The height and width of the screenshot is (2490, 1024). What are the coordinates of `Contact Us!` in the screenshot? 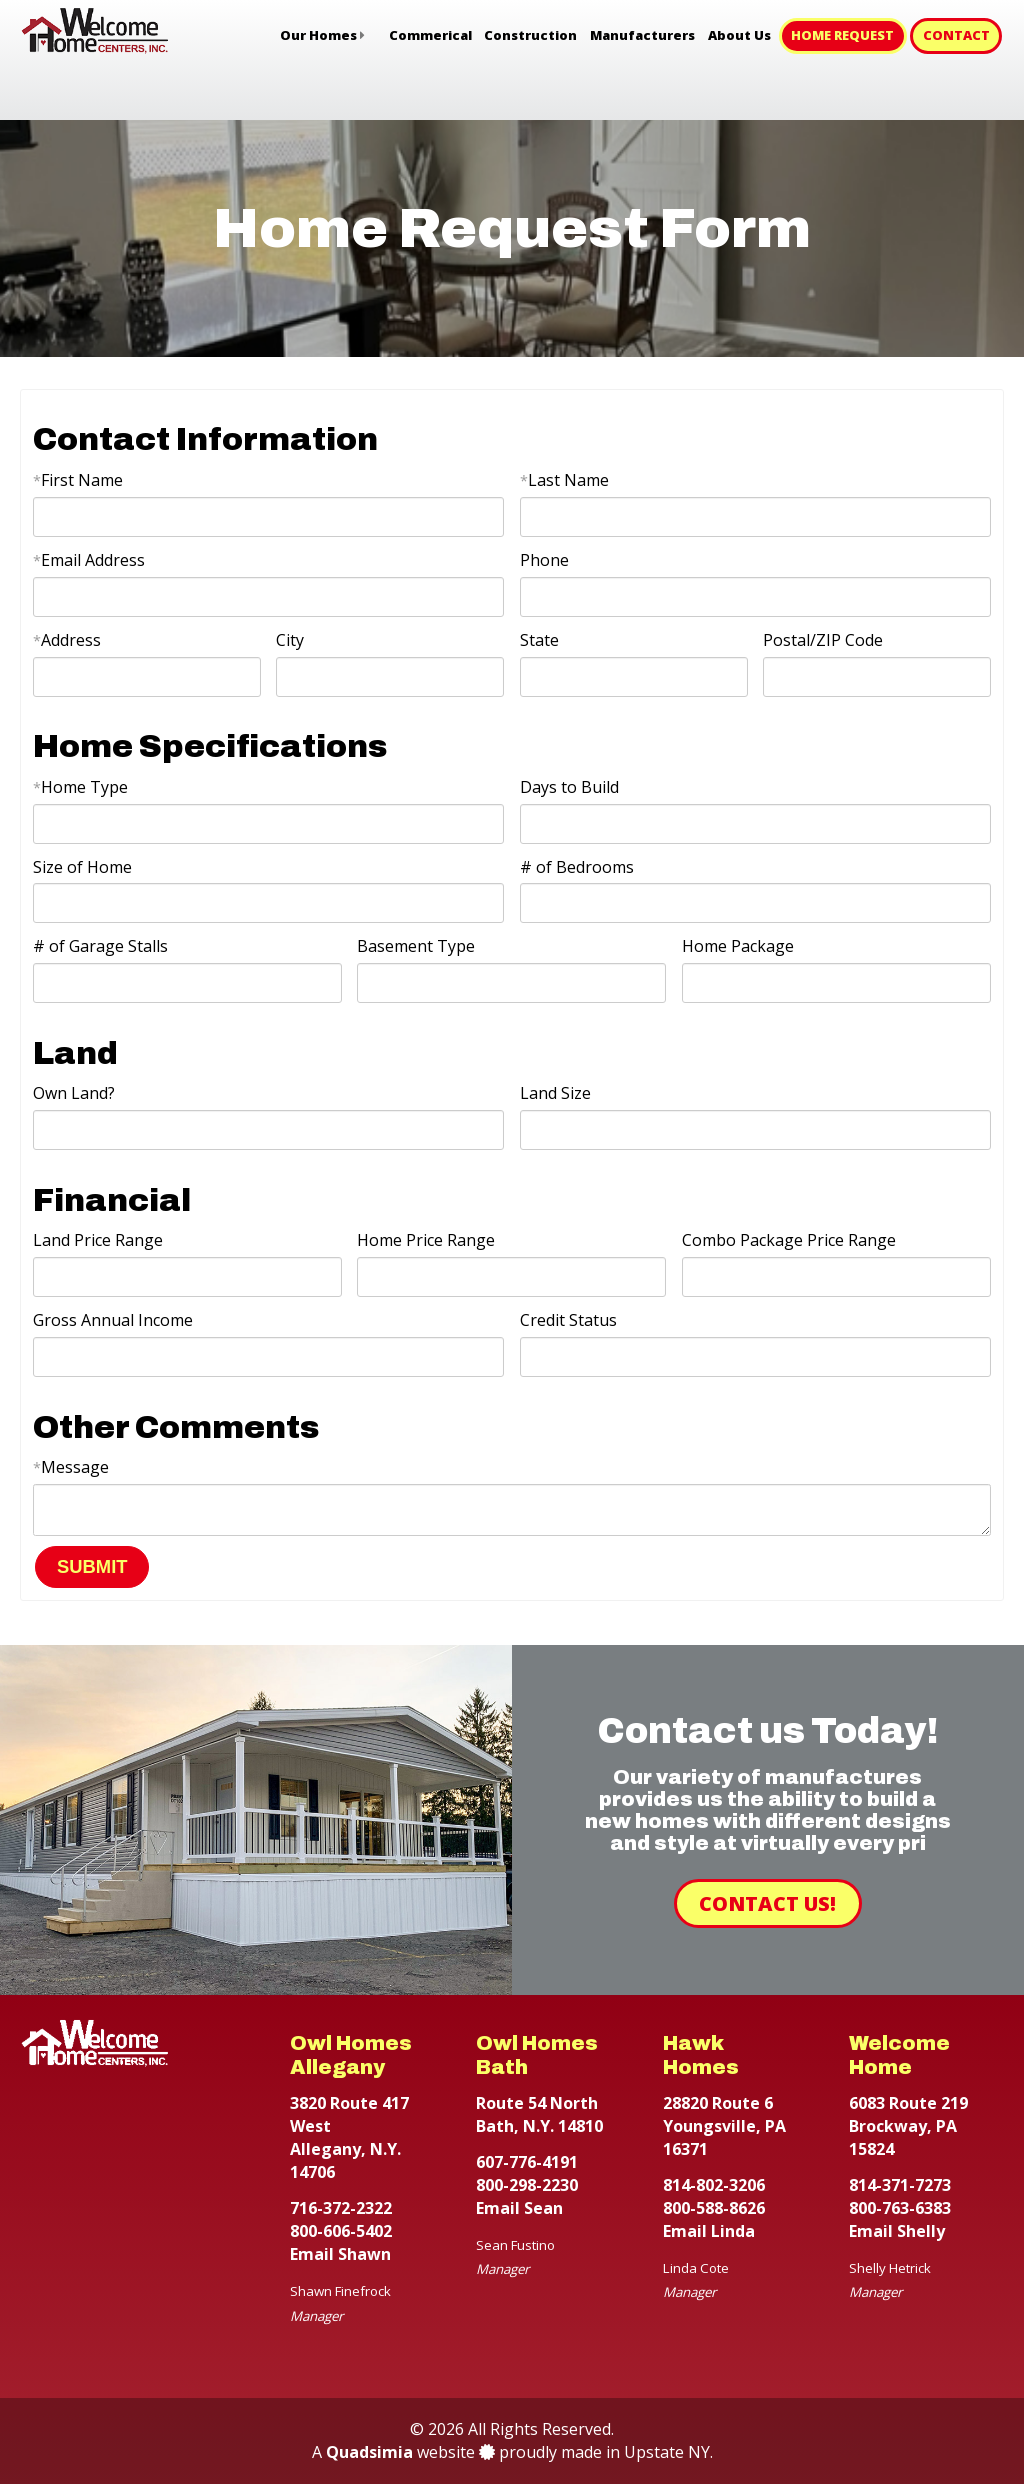 It's located at (767, 1909).